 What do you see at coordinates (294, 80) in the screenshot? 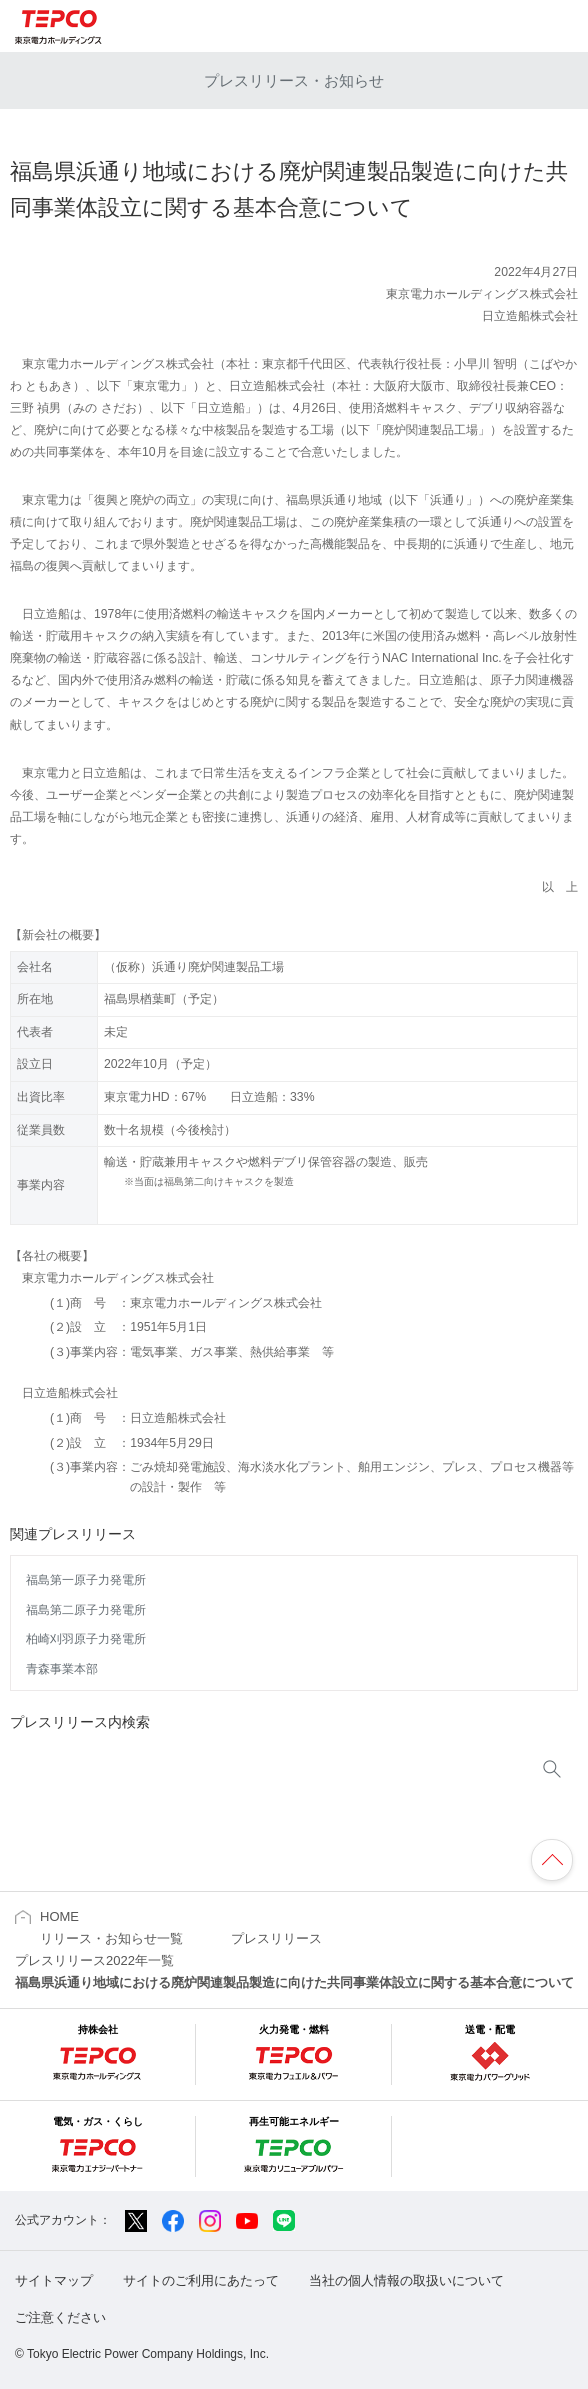
I see `プレスリリース・お知らせ` at bounding box center [294, 80].